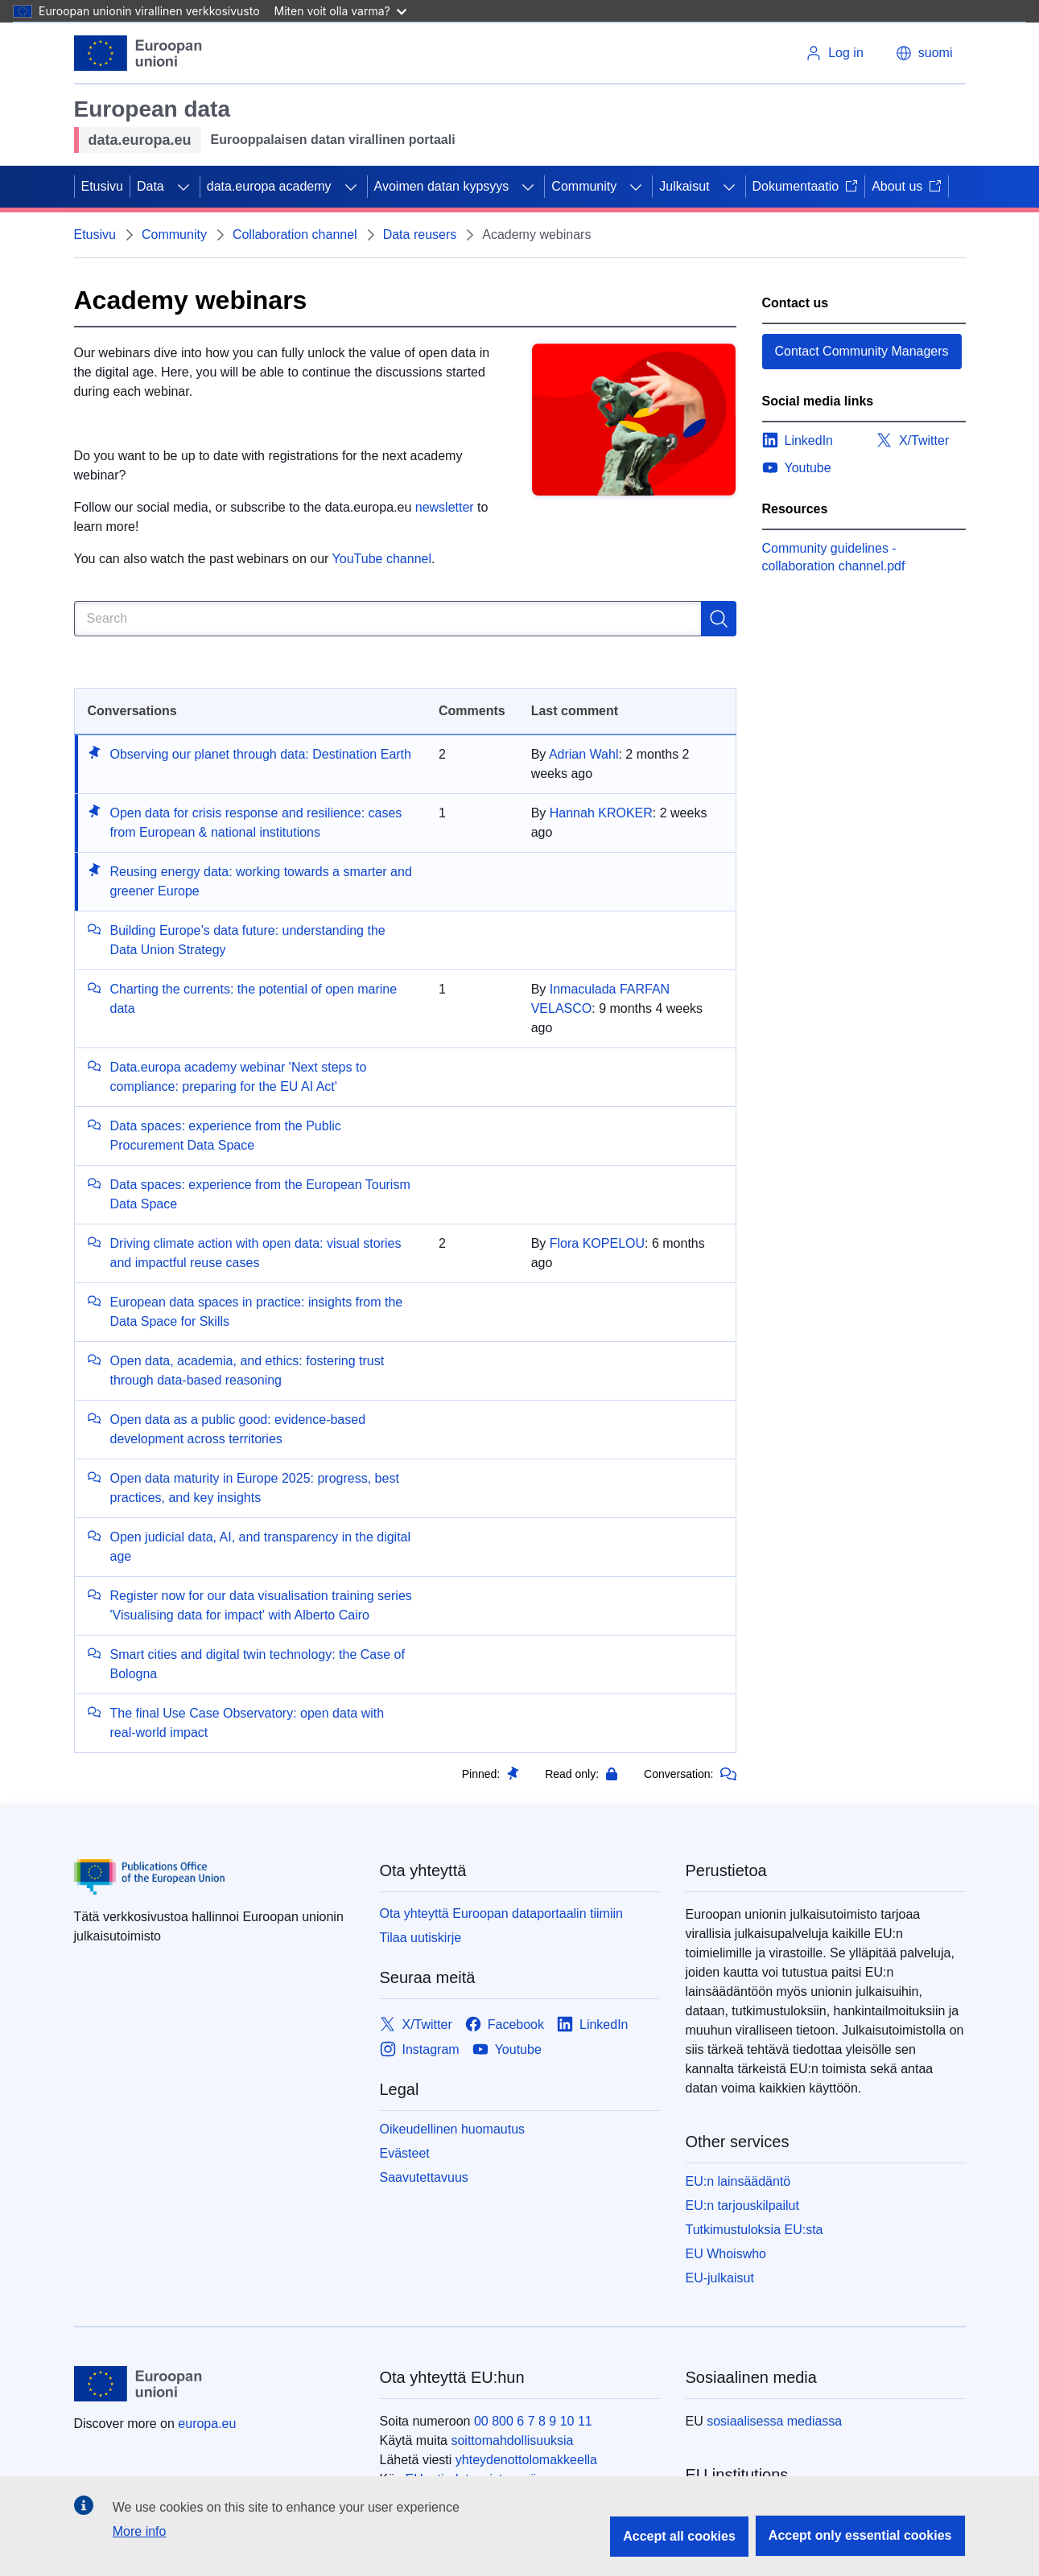 The height and width of the screenshot is (2576, 1039). Describe the element at coordinates (102, 186) in the screenshot. I see `Etusivu` at that location.